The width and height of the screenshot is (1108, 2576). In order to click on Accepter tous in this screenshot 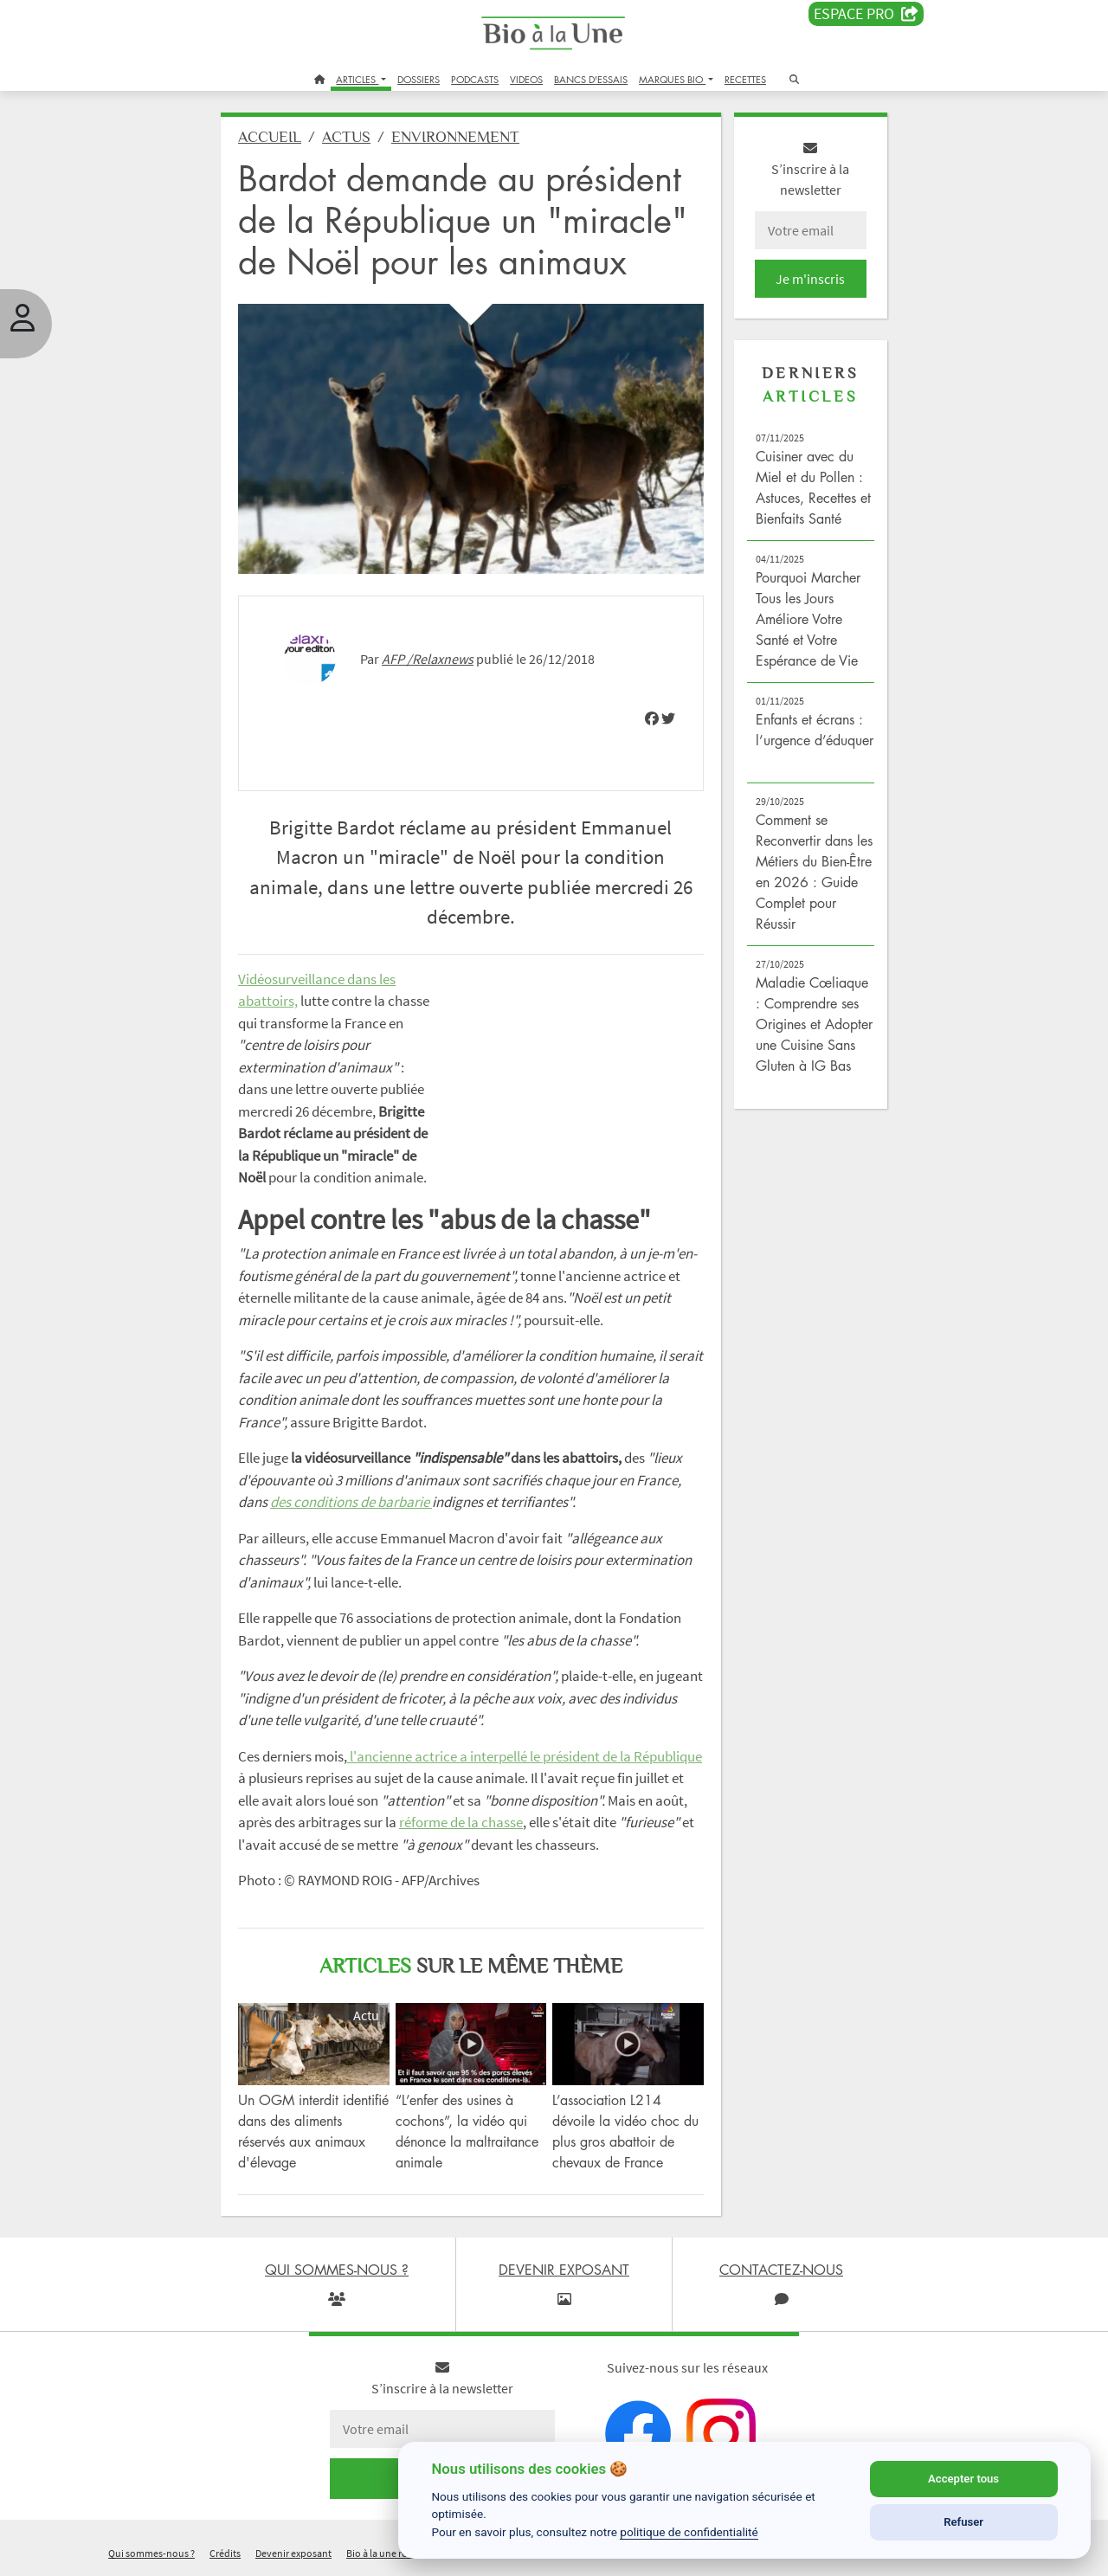, I will do `click(963, 2478)`.